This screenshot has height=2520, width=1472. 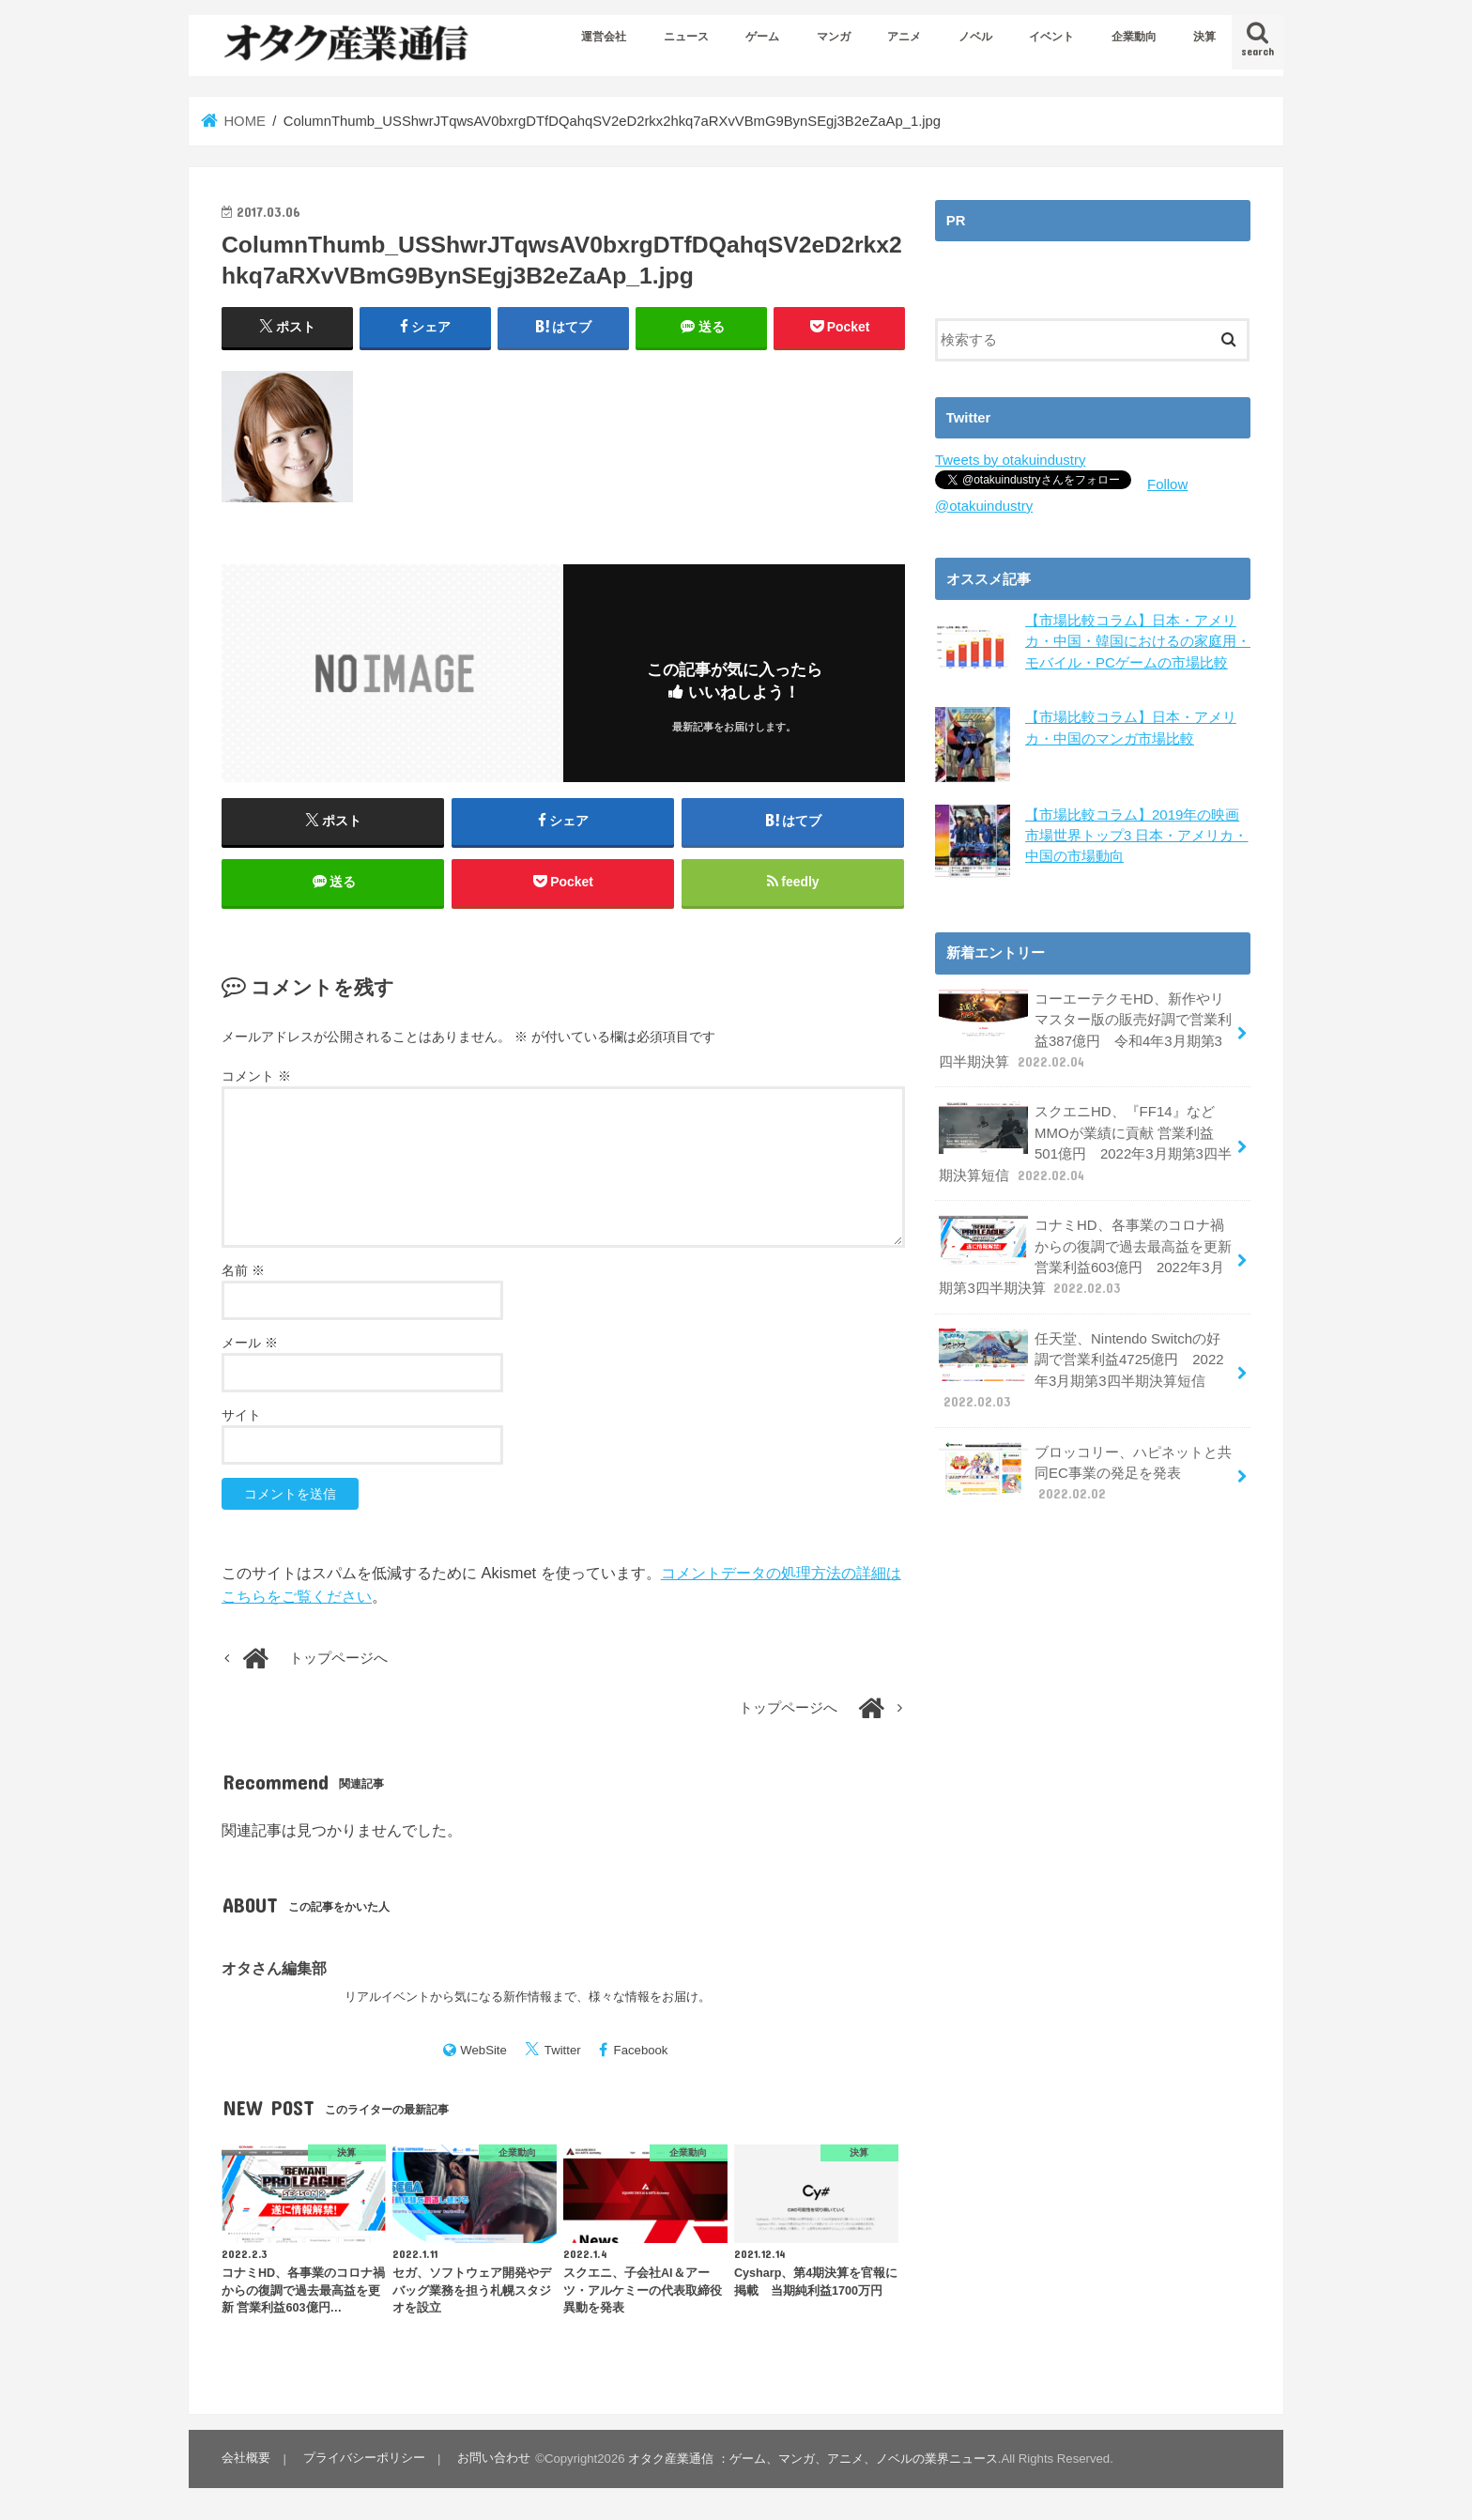 What do you see at coordinates (562, 2052) in the screenshot?
I see `Twitter` at bounding box center [562, 2052].